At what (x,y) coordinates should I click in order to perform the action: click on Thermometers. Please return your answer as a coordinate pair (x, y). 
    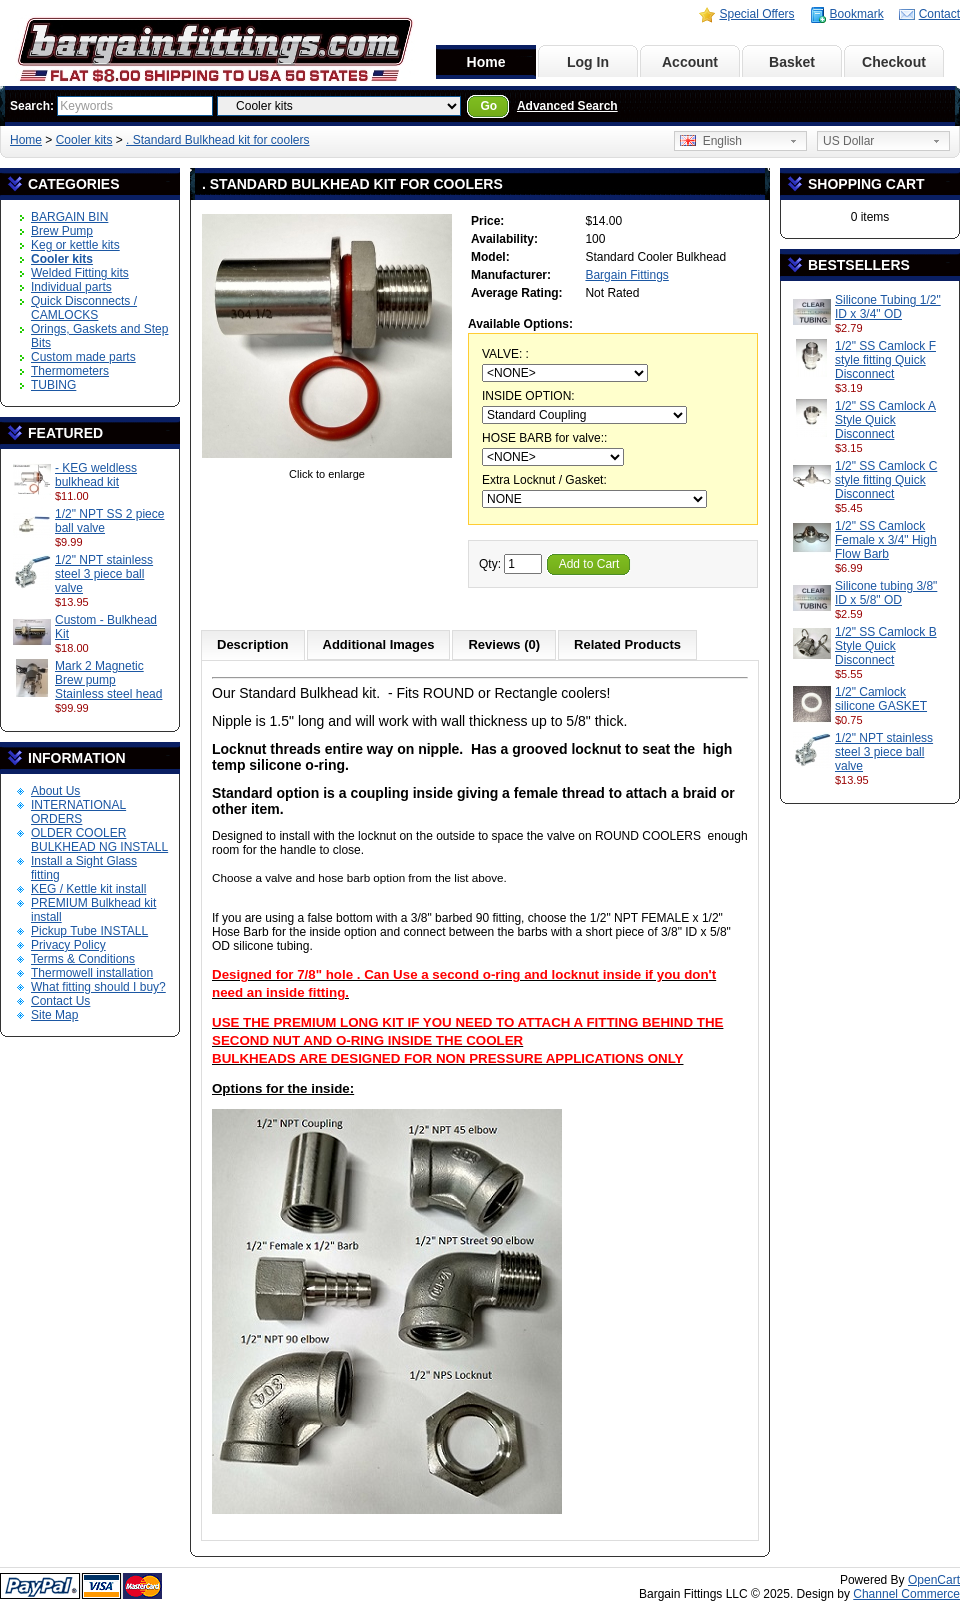
    Looking at the image, I should click on (70, 371).